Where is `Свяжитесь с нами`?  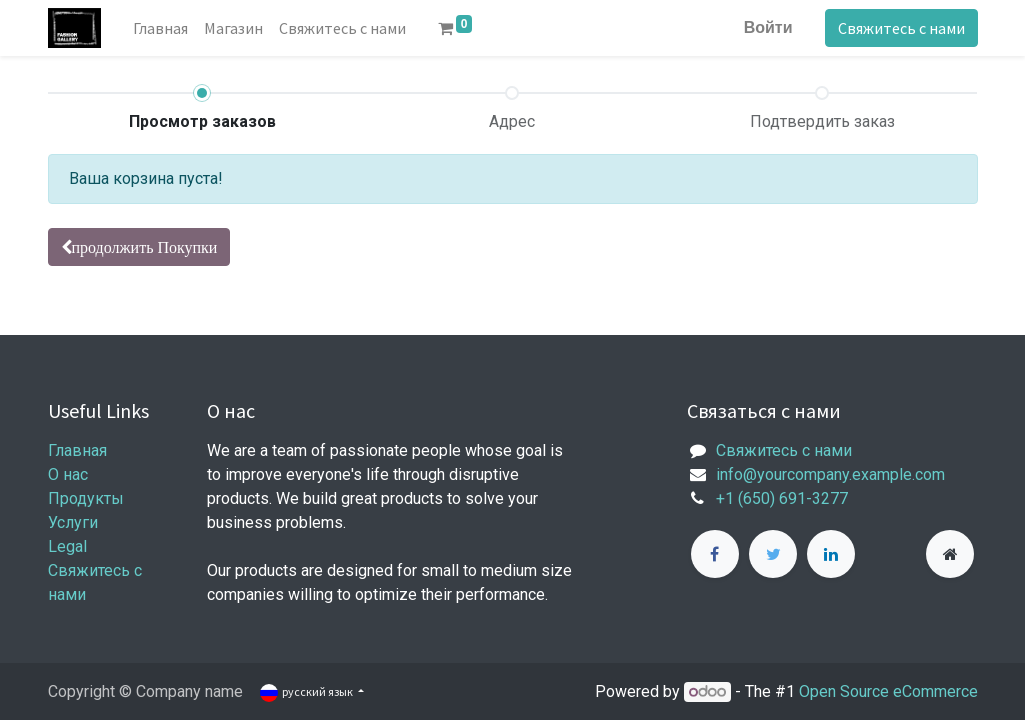 Свяжитесь с нами is located at coordinates (901, 28).